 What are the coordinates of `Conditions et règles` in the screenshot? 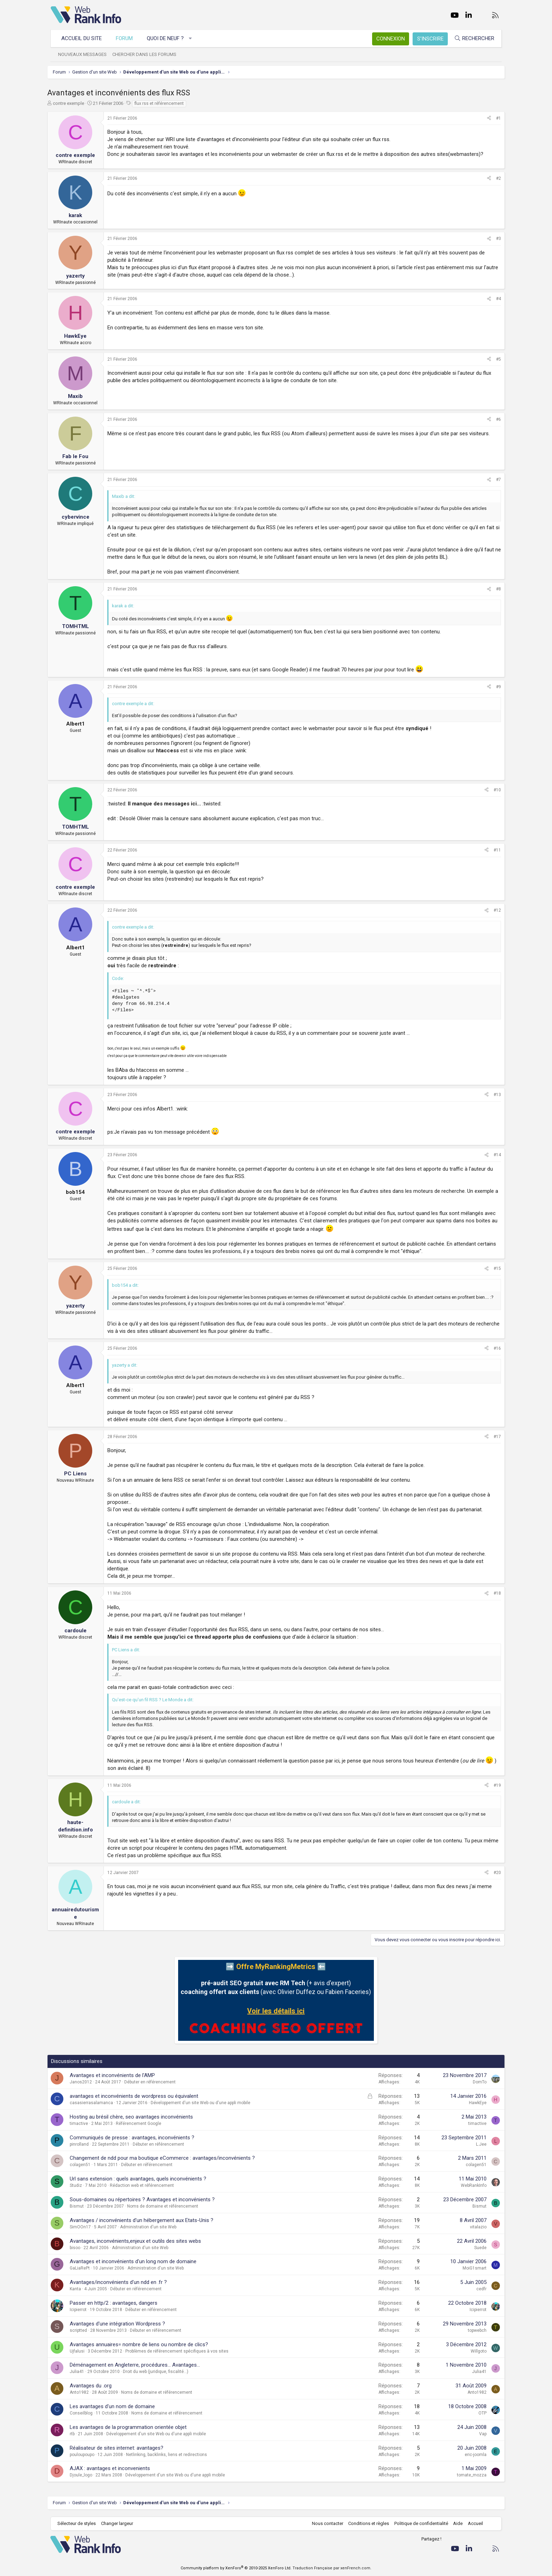 It's located at (368, 2523).